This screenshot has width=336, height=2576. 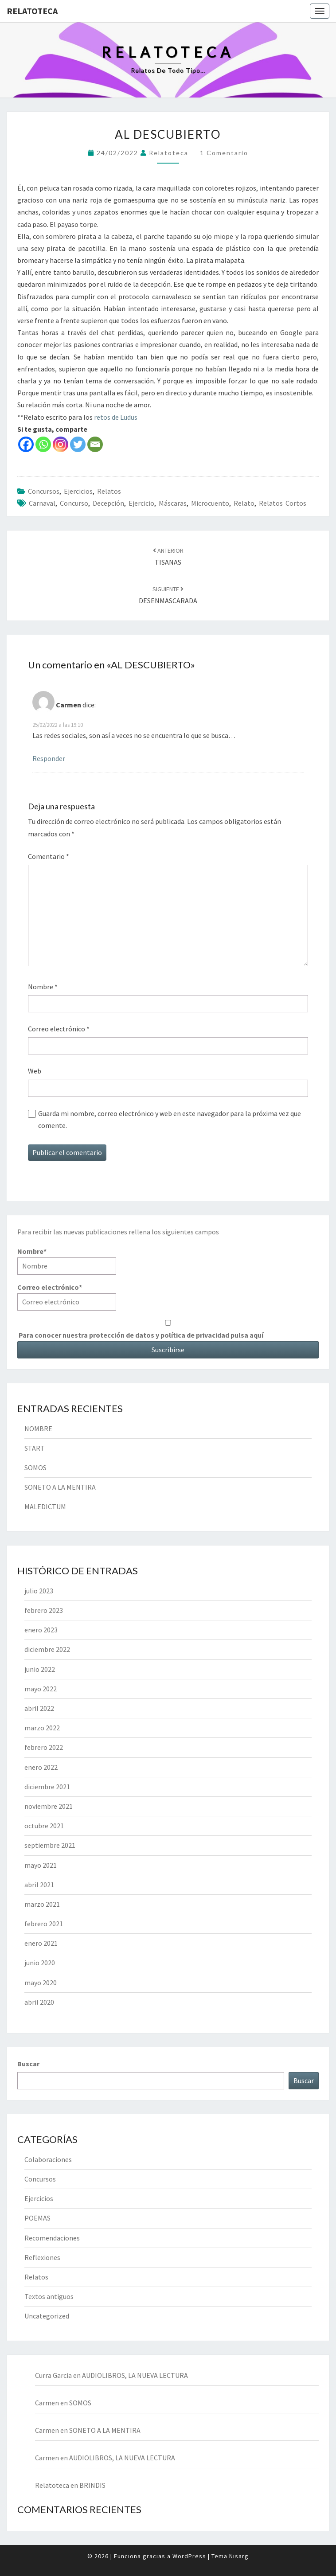 I want to click on [Whatsapp], so click(x=43, y=444).